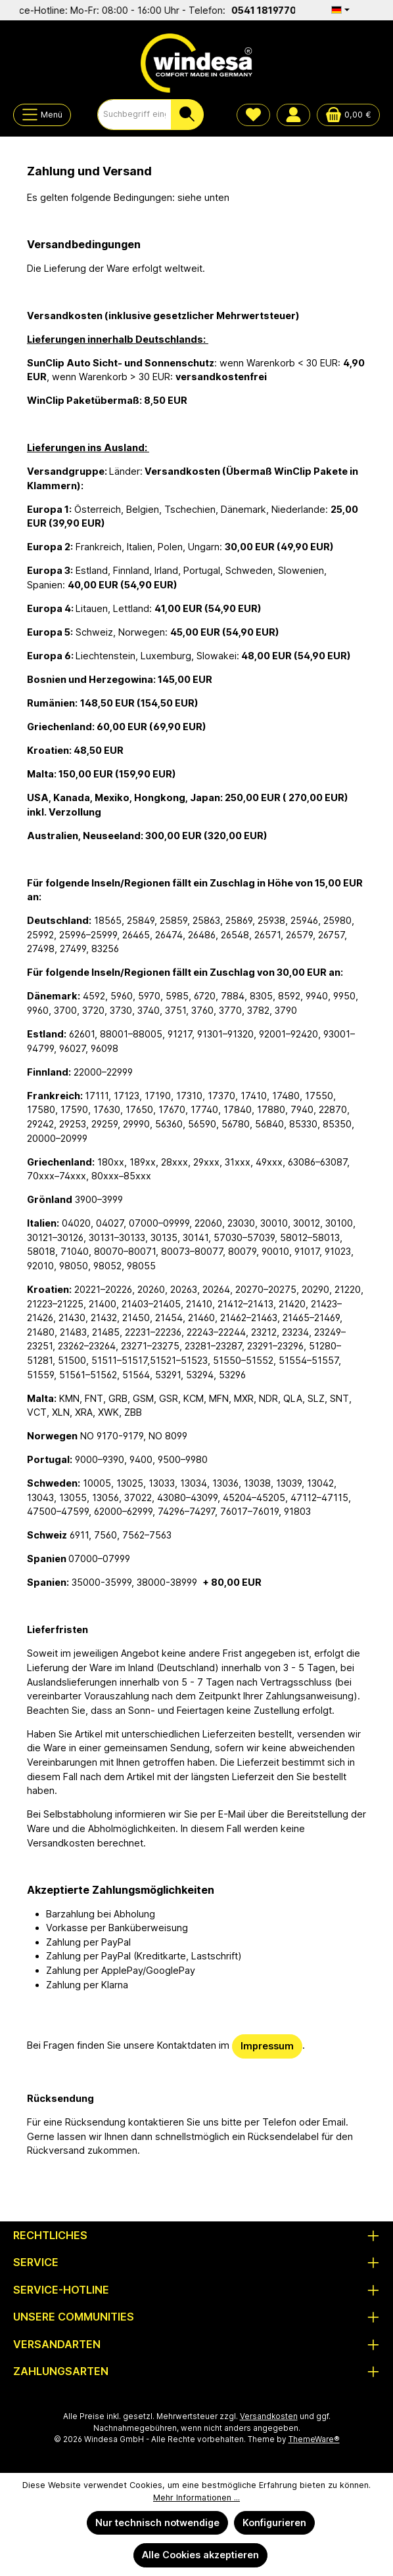 Image resolution: width=393 pixels, height=2576 pixels. What do you see at coordinates (273, 10) in the screenshot?
I see `0541 1819770` at bounding box center [273, 10].